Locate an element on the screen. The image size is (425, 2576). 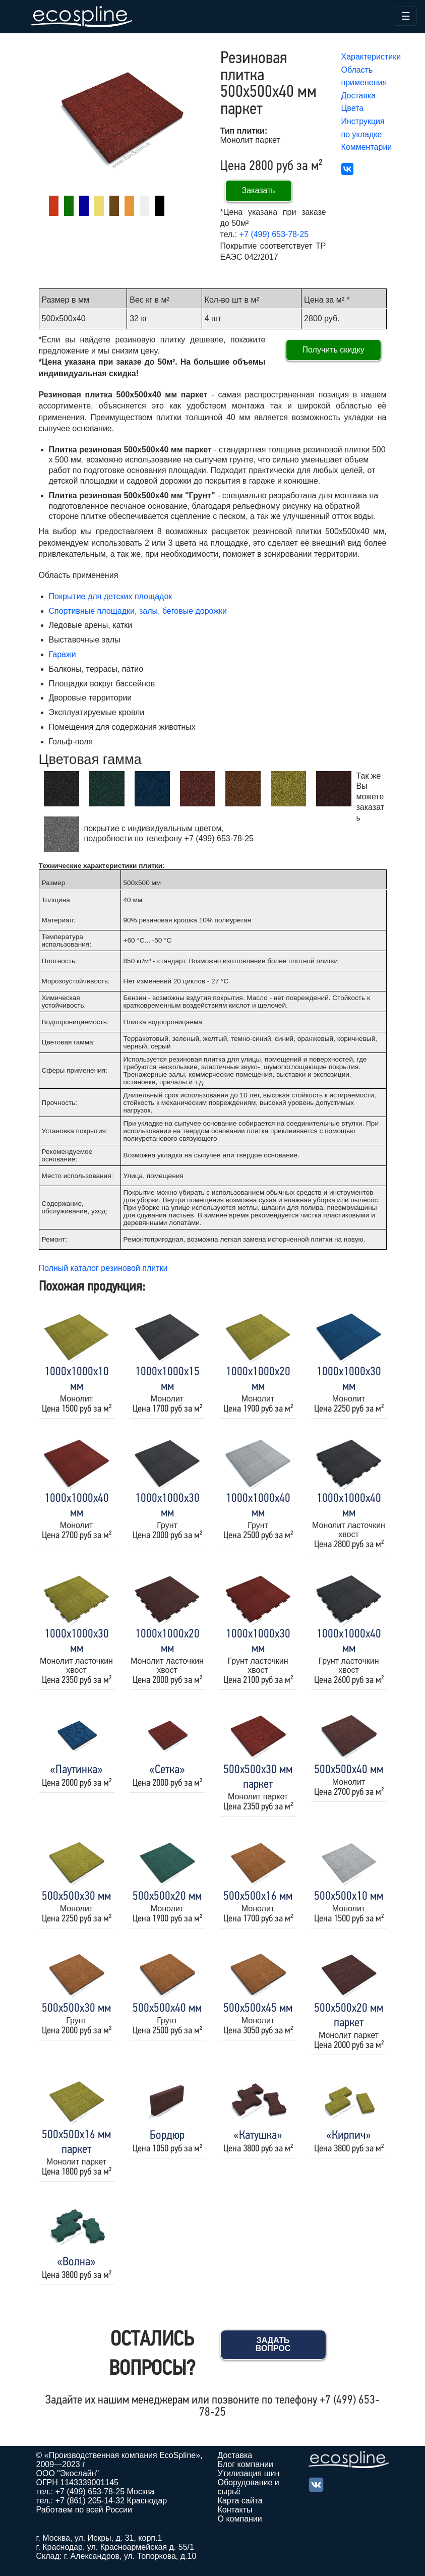
+7 (861) 205-14-32 is located at coordinates (90, 2500).